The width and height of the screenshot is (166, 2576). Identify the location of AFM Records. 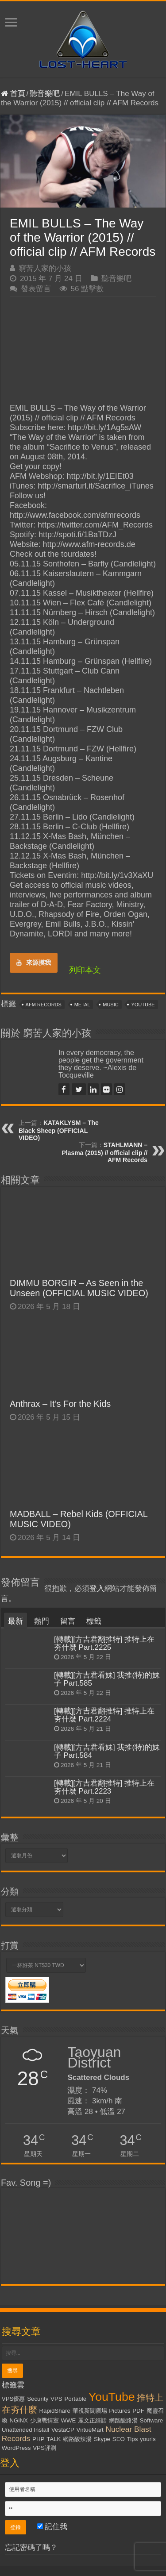
(44, 1004).